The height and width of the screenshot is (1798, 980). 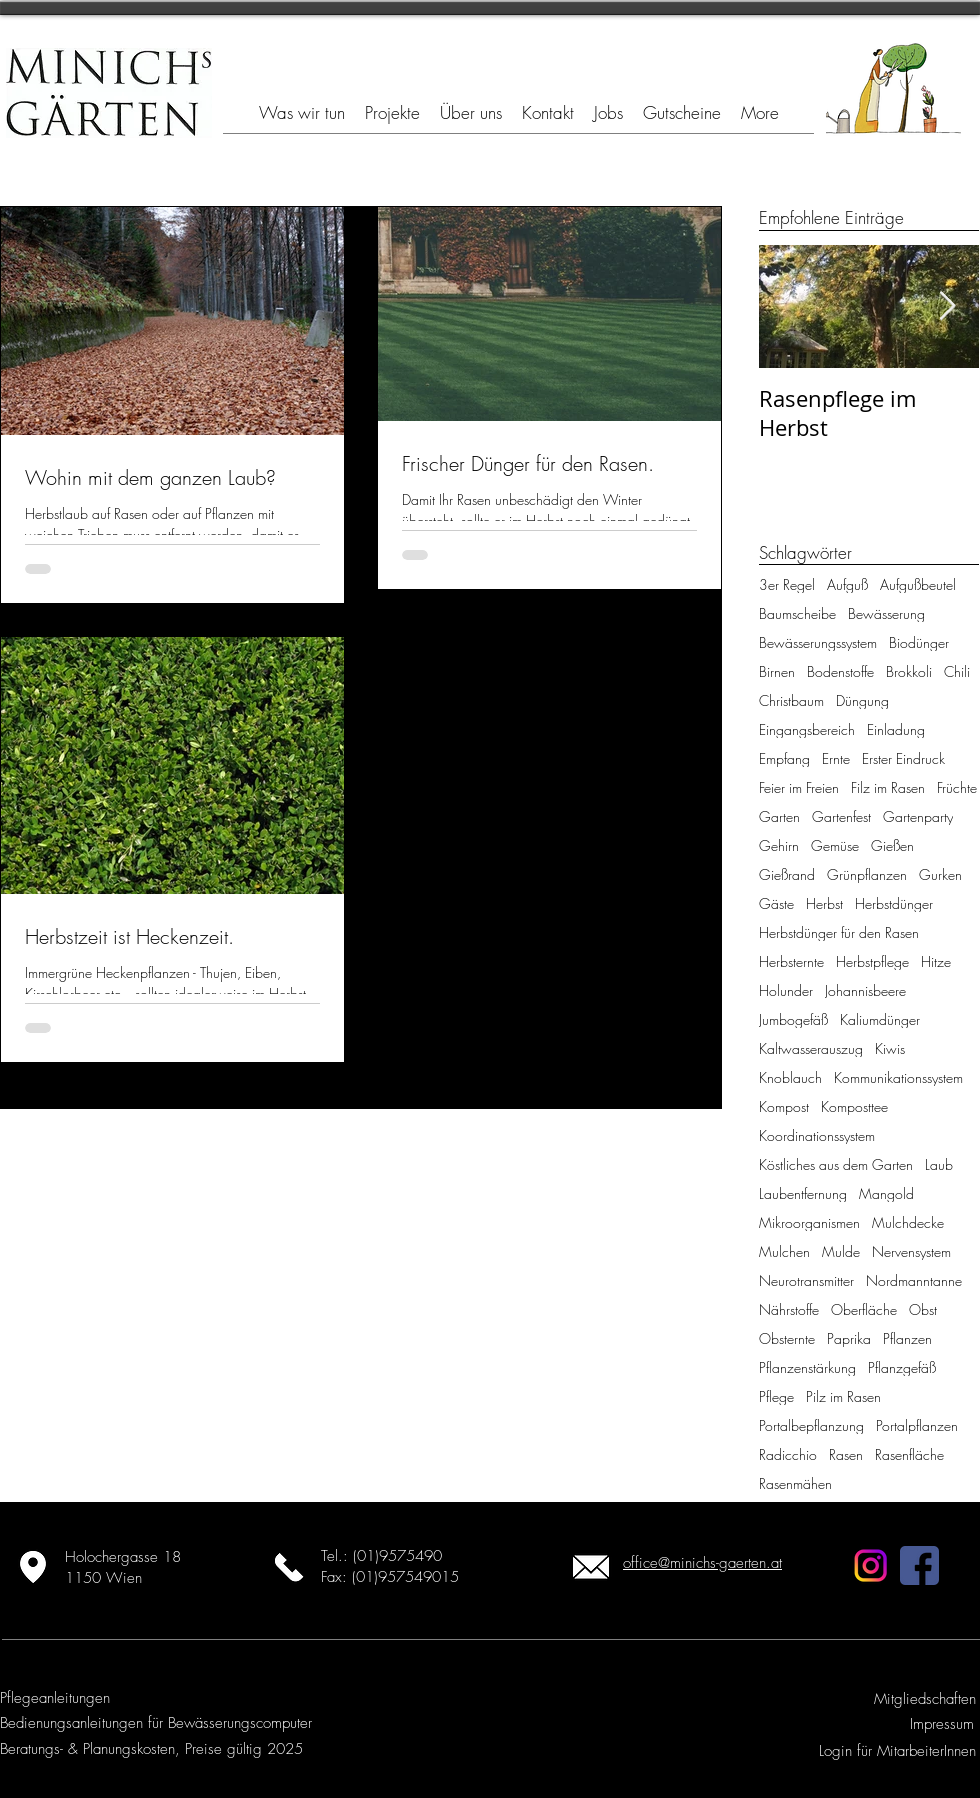 I want to click on Radicchio, so click(x=788, y=1454).